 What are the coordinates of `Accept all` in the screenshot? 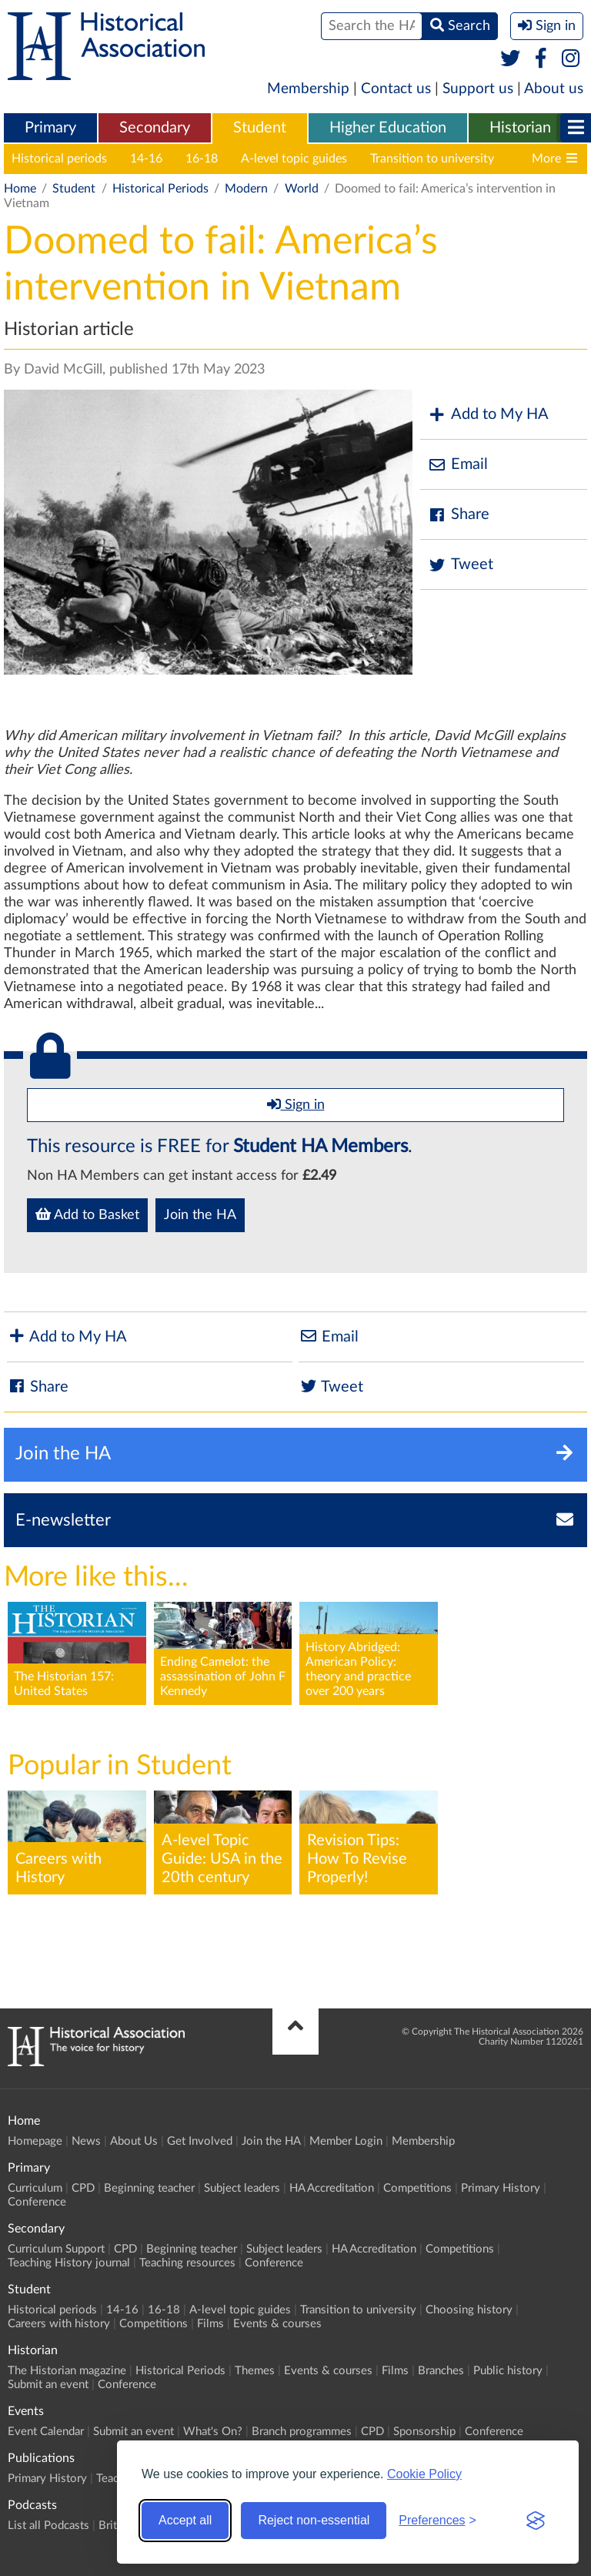 It's located at (185, 2520).